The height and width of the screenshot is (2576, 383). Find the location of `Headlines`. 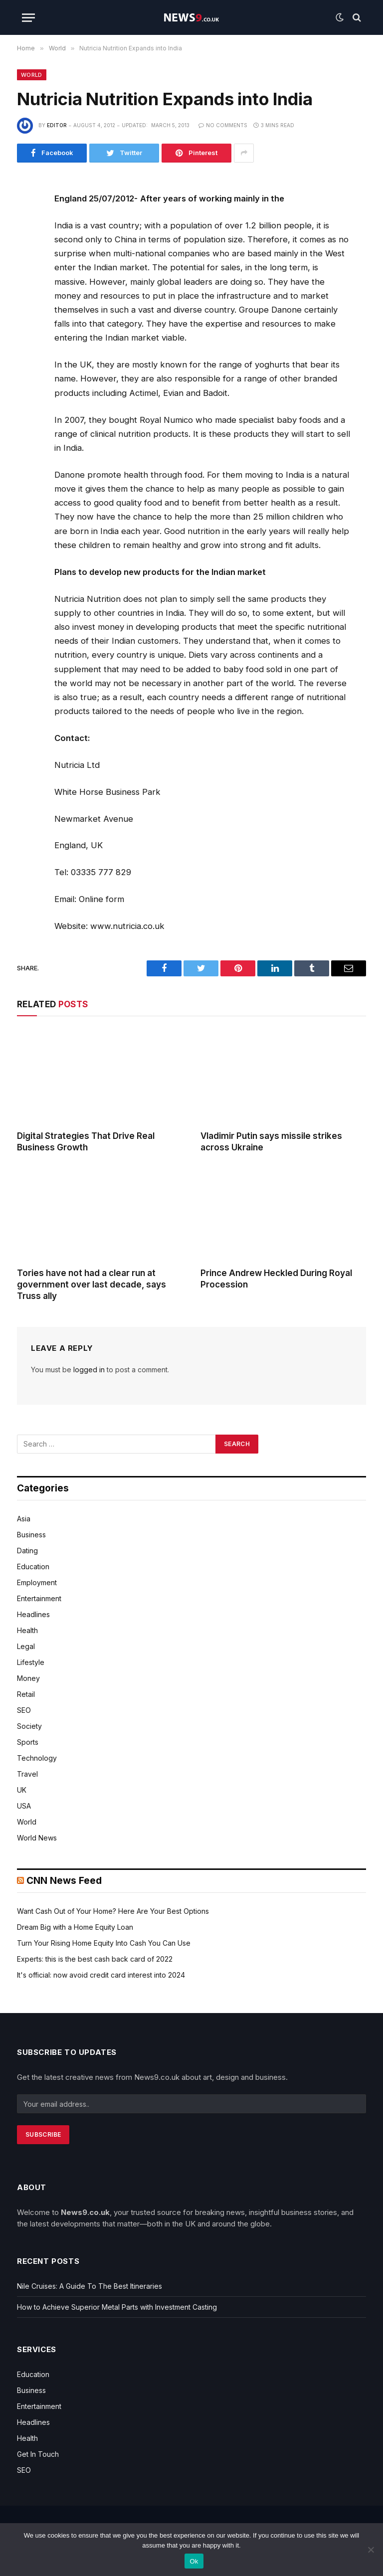

Headlines is located at coordinates (33, 1614).